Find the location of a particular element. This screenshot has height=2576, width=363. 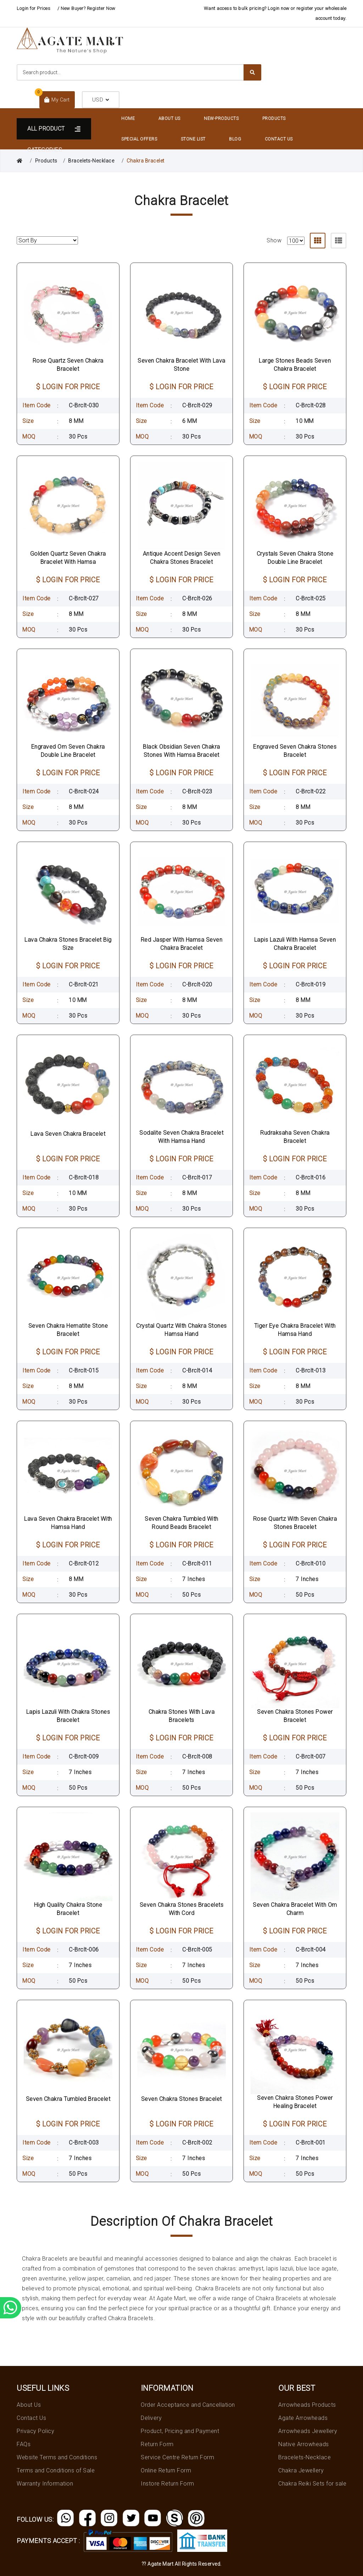

Seven Chakra Hematite Stone Bracelet is located at coordinates (68, 1329).